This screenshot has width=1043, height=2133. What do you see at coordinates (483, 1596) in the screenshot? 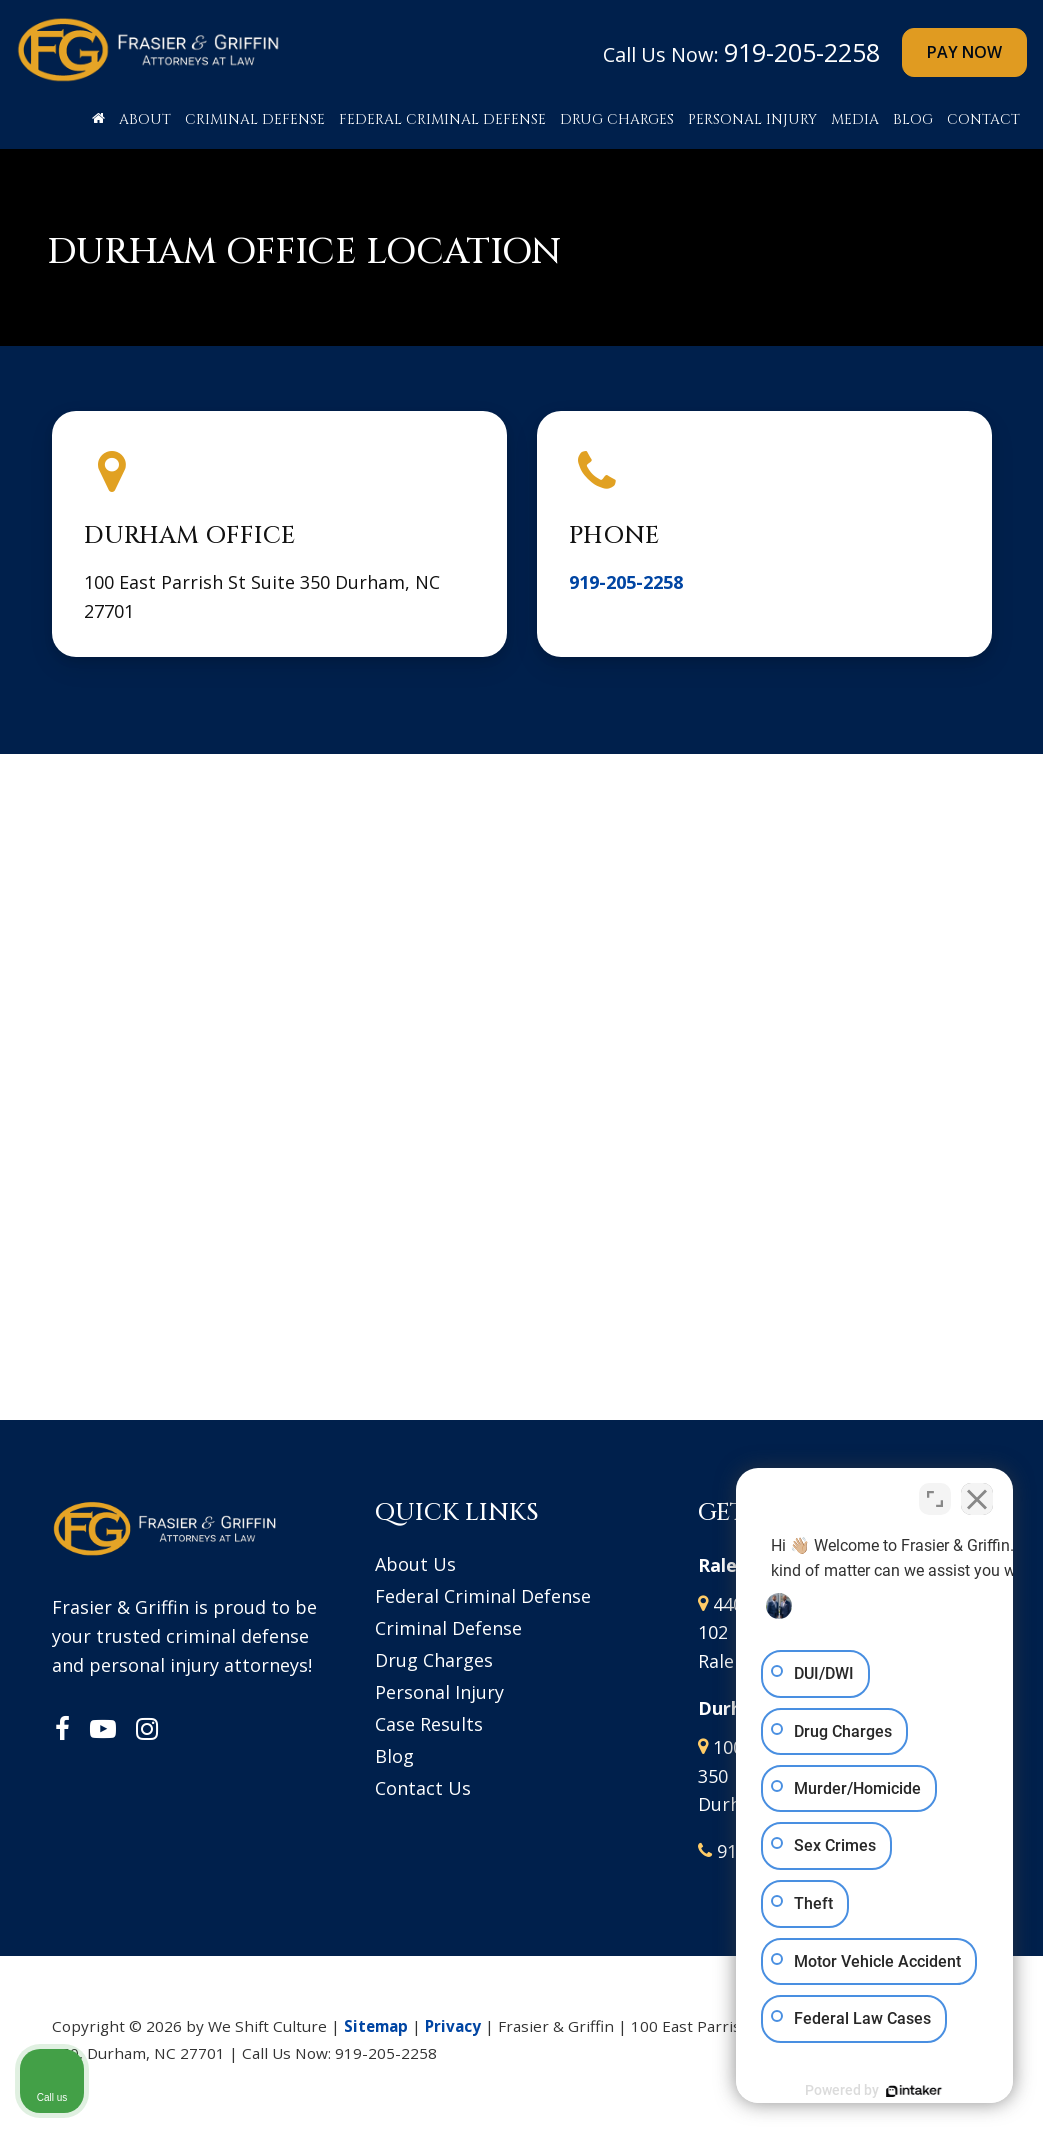
I see `Federal Criminal Defense` at bounding box center [483, 1596].